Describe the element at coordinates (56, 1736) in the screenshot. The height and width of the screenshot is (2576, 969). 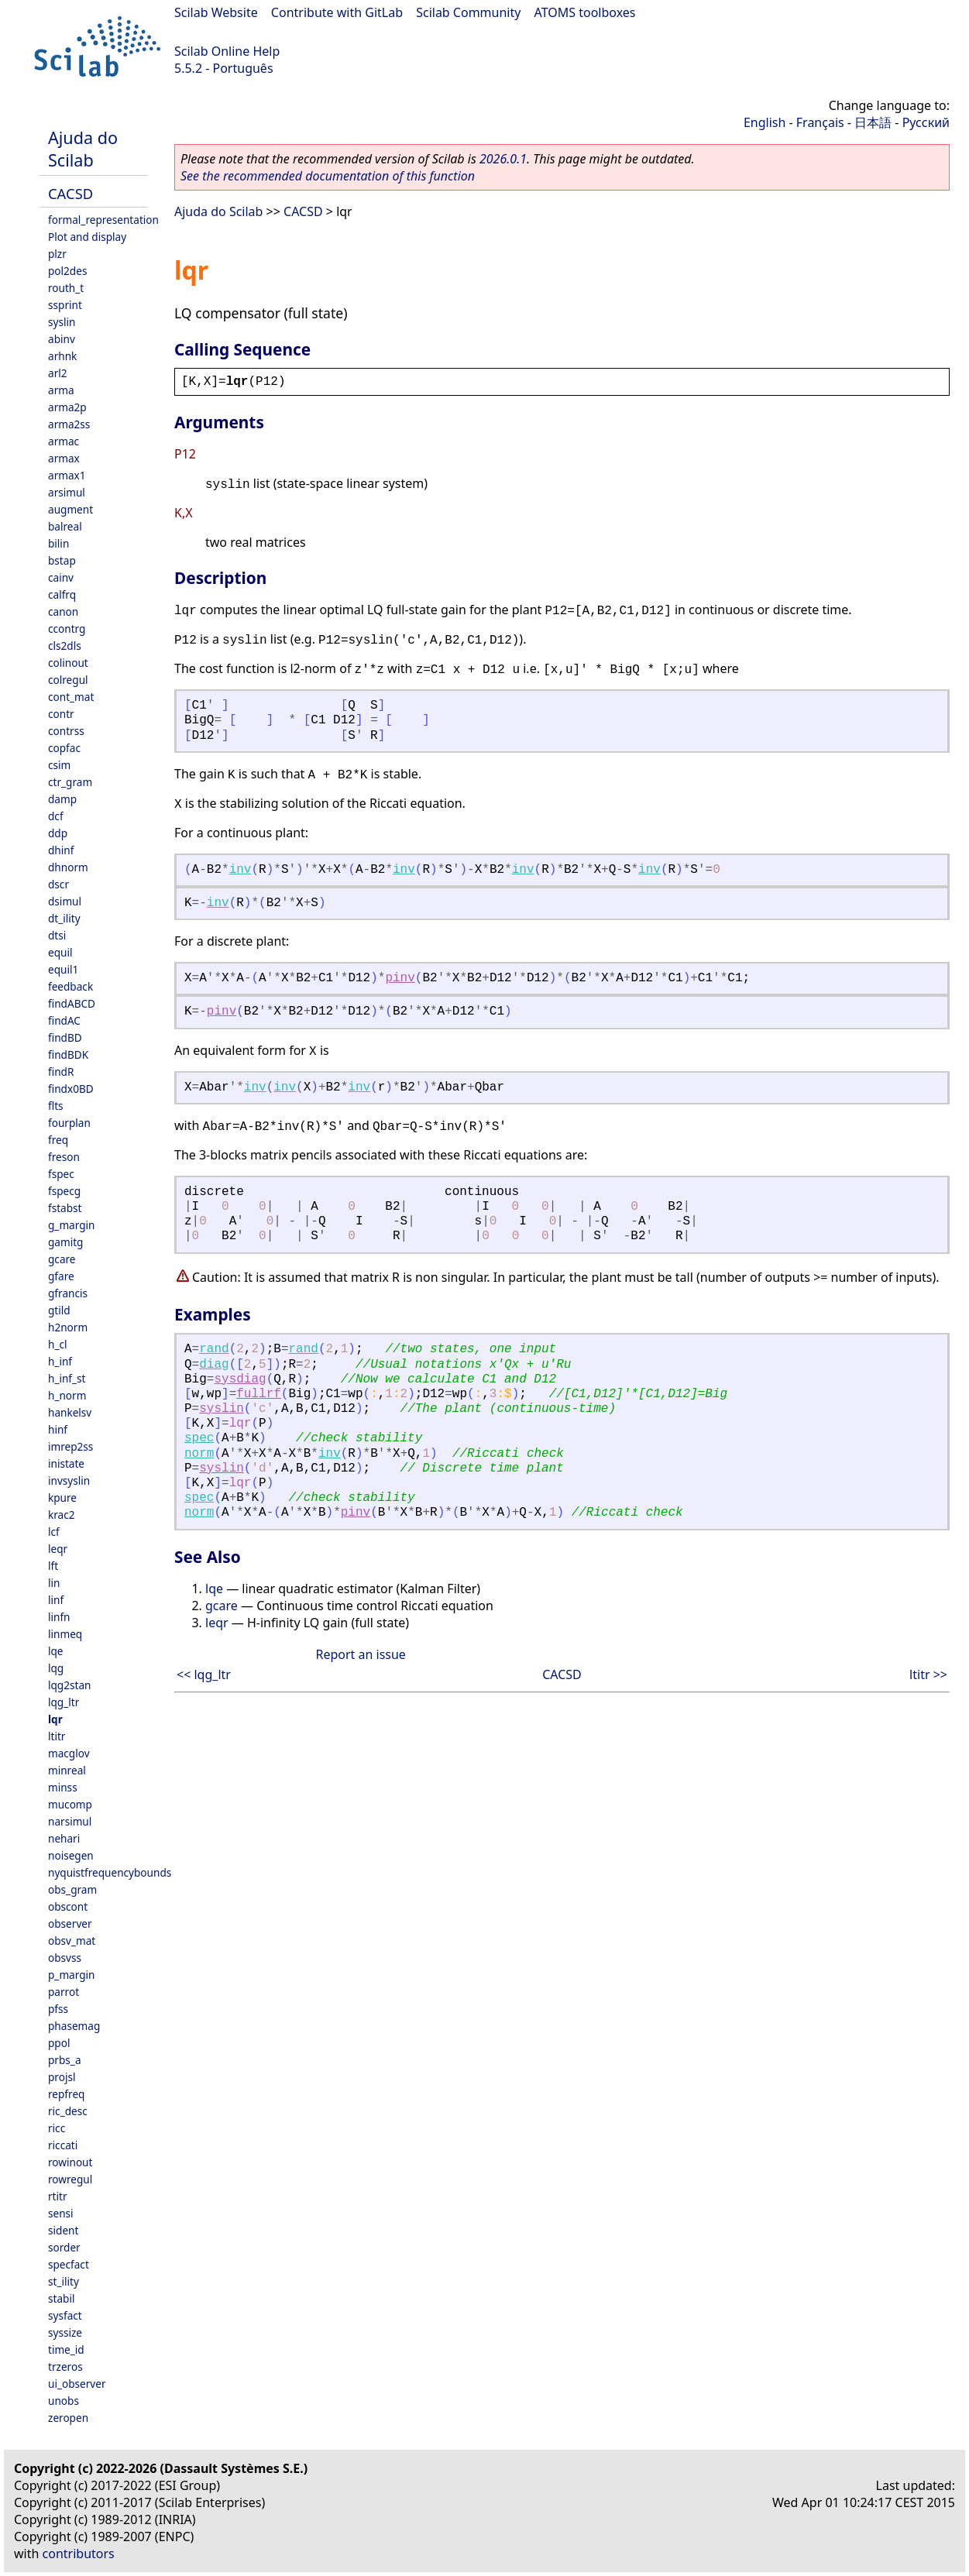
I see `ltitr` at that location.